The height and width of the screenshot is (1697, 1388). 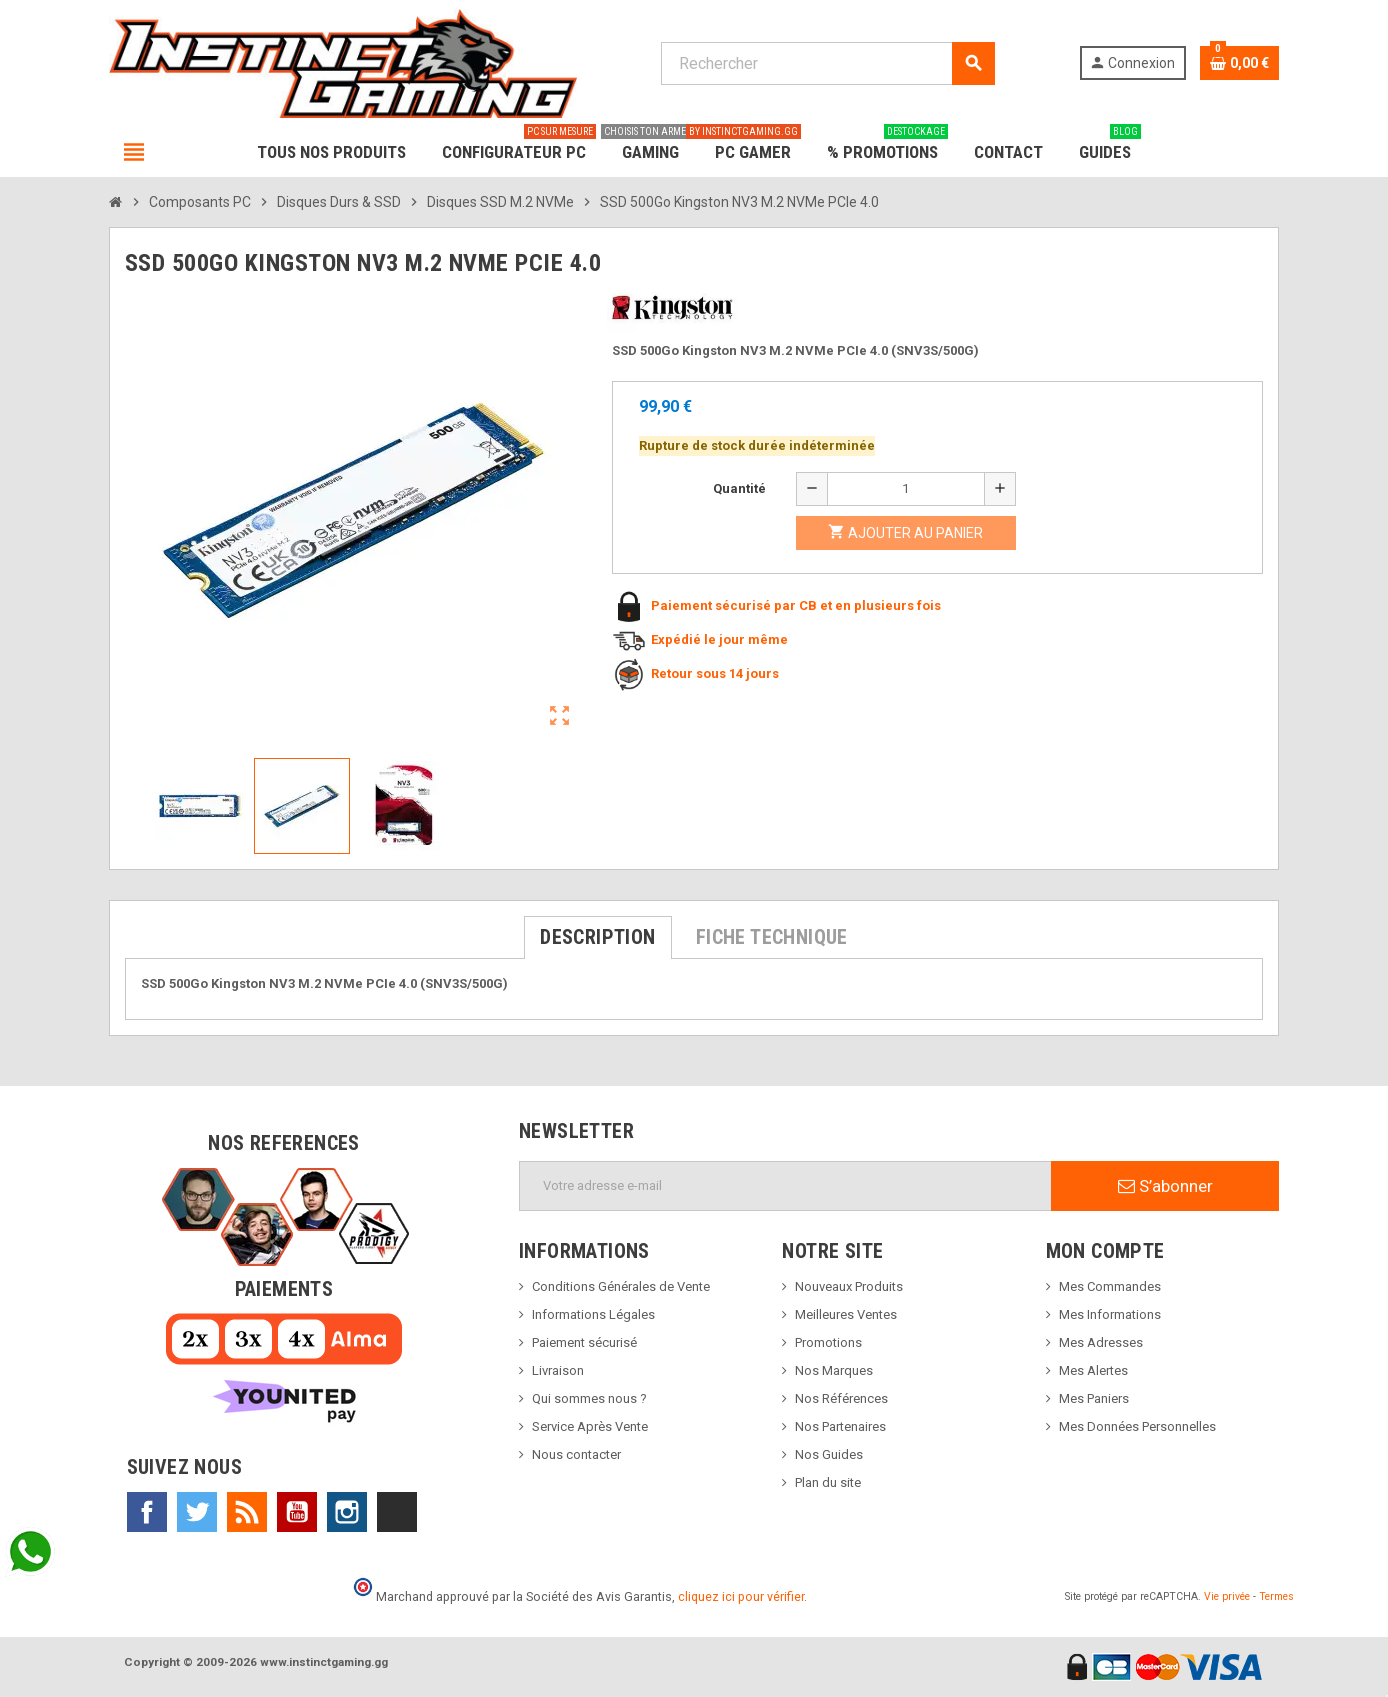 I want to click on Mes Paniers, so click(x=1094, y=1398).